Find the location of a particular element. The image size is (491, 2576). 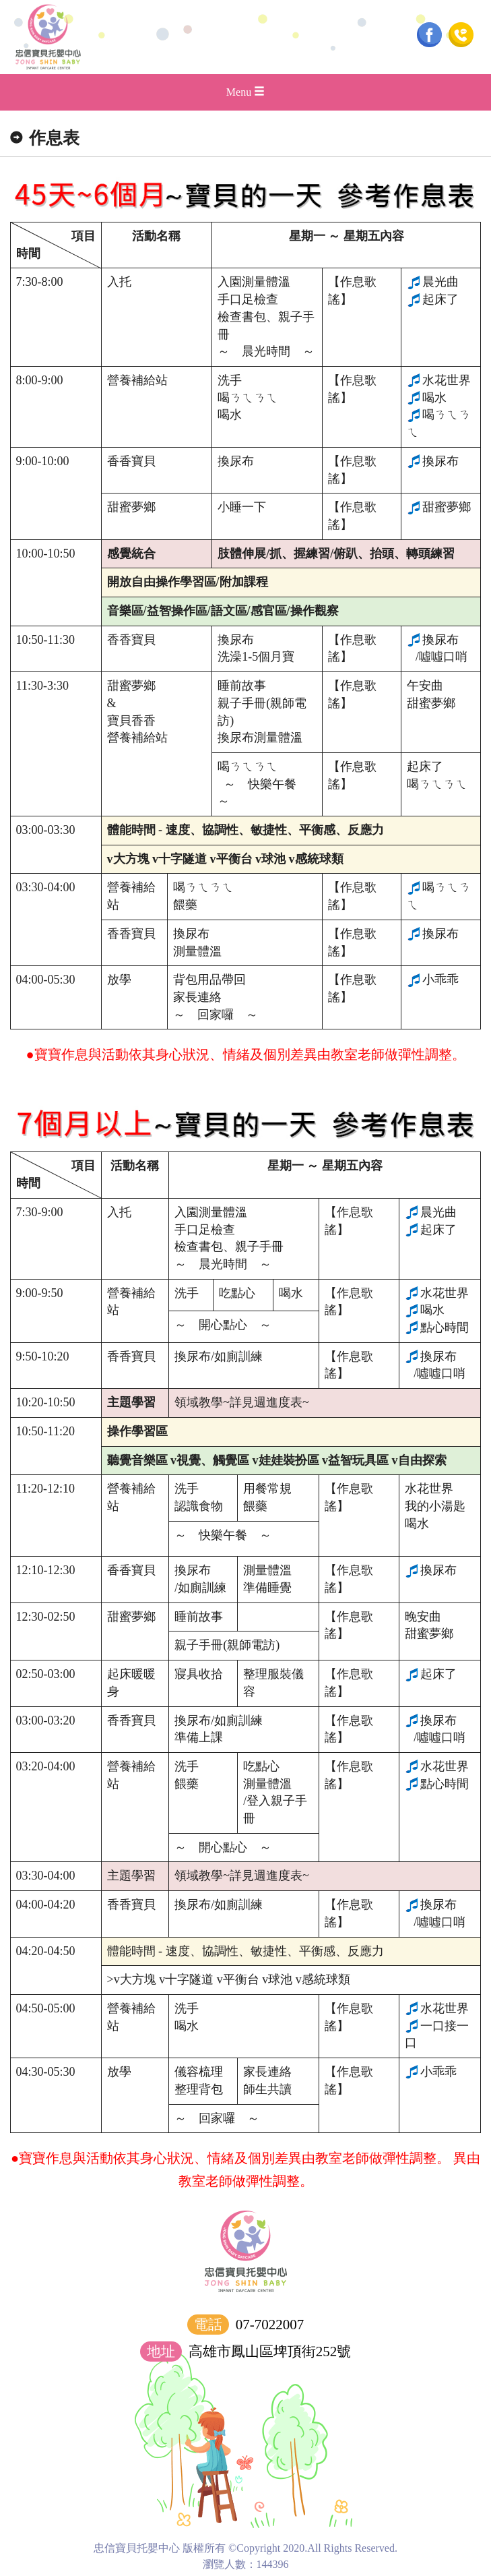

07-7022007 is located at coordinates (270, 2324).